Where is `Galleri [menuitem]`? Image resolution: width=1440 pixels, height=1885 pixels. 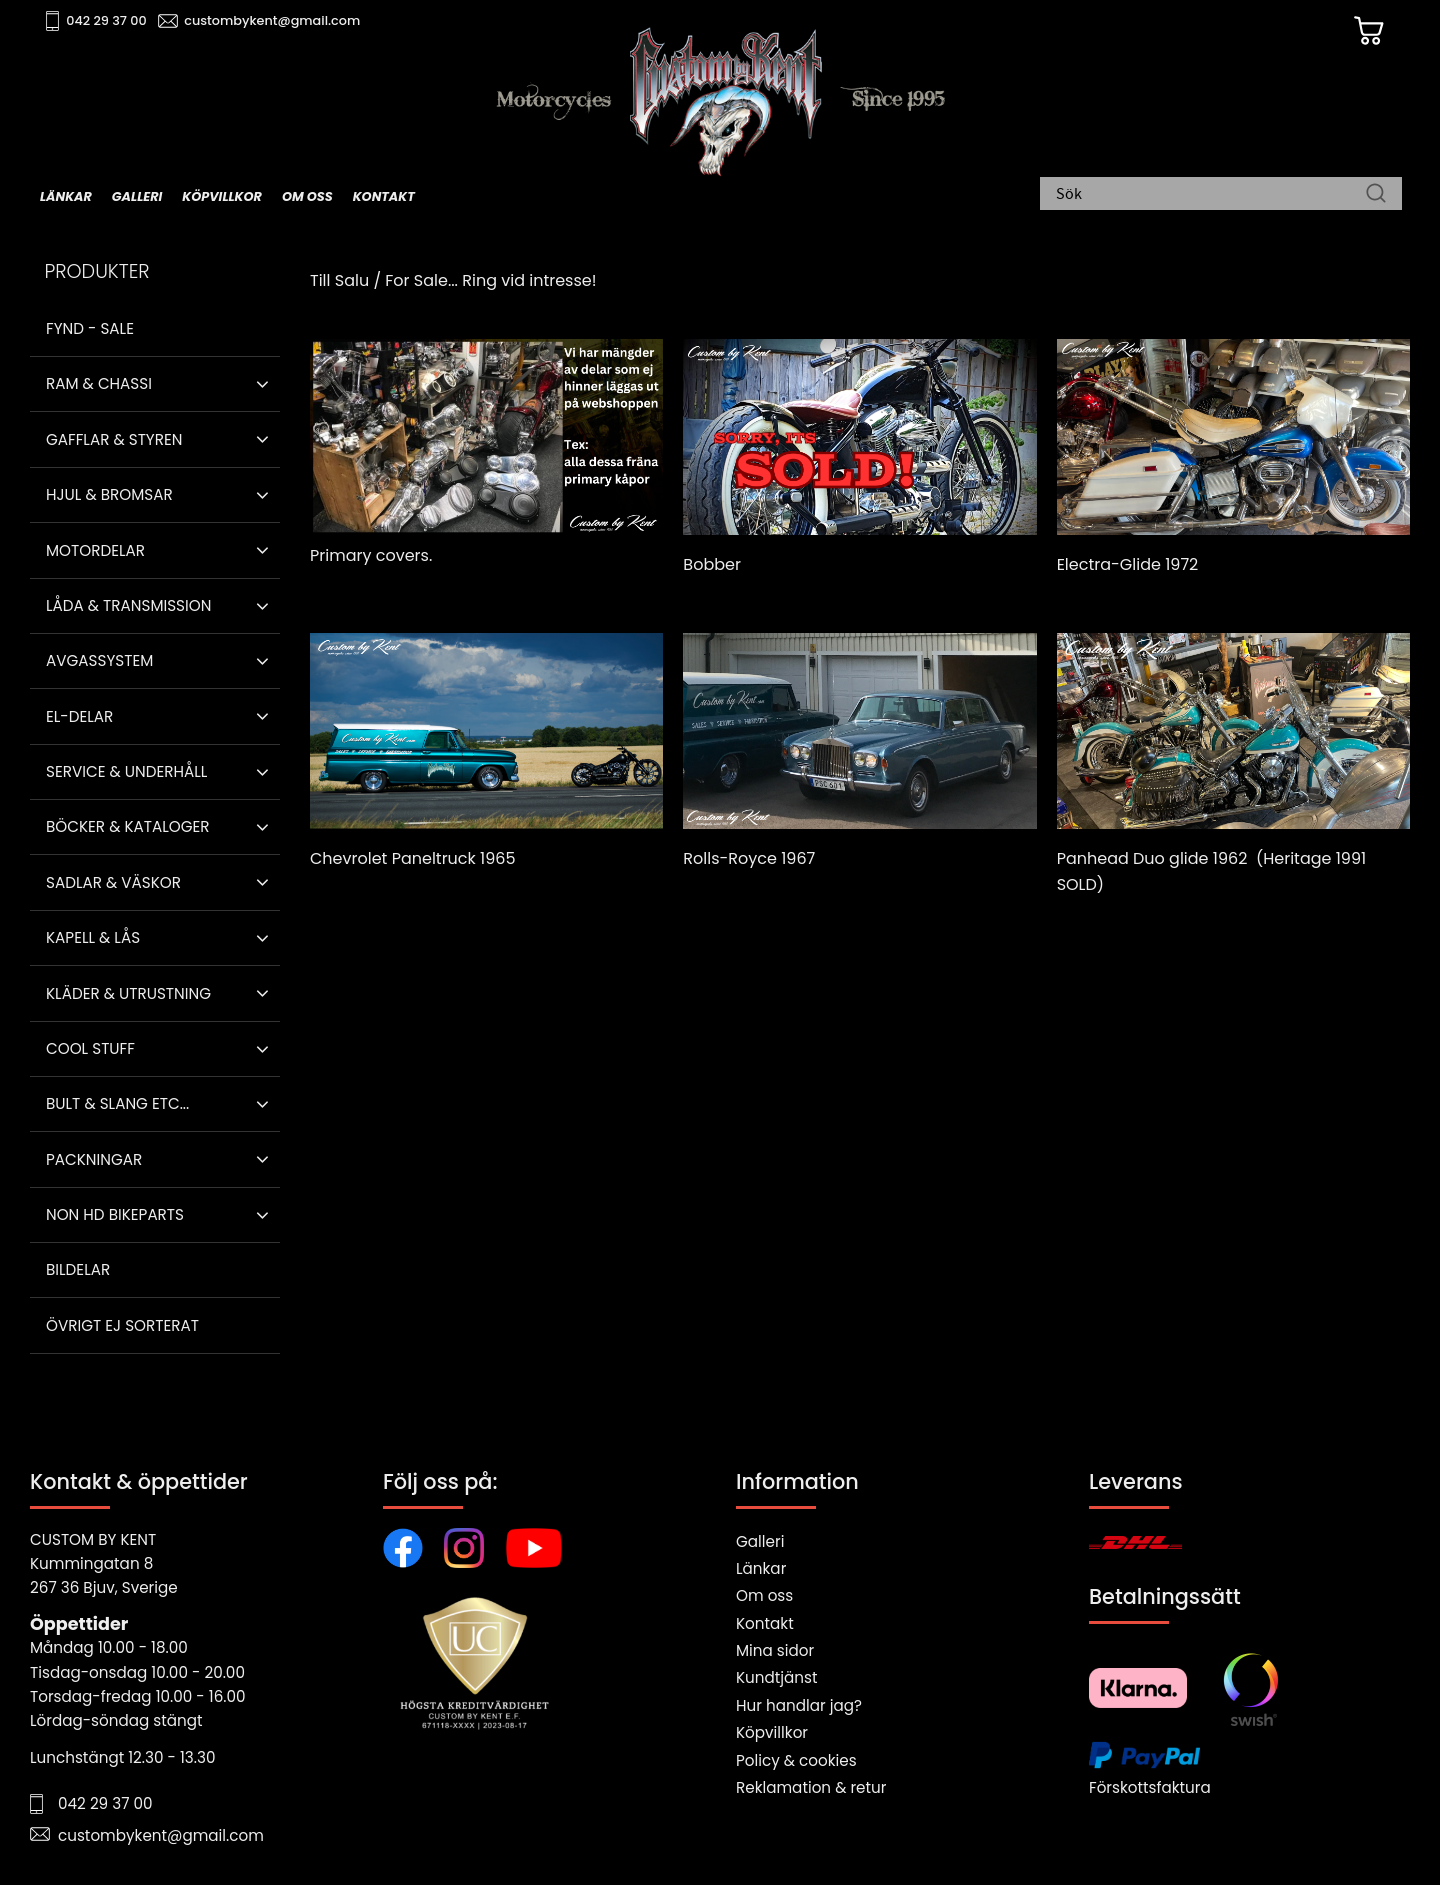 Galleri [menuitem] is located at coordinates (137, 196).